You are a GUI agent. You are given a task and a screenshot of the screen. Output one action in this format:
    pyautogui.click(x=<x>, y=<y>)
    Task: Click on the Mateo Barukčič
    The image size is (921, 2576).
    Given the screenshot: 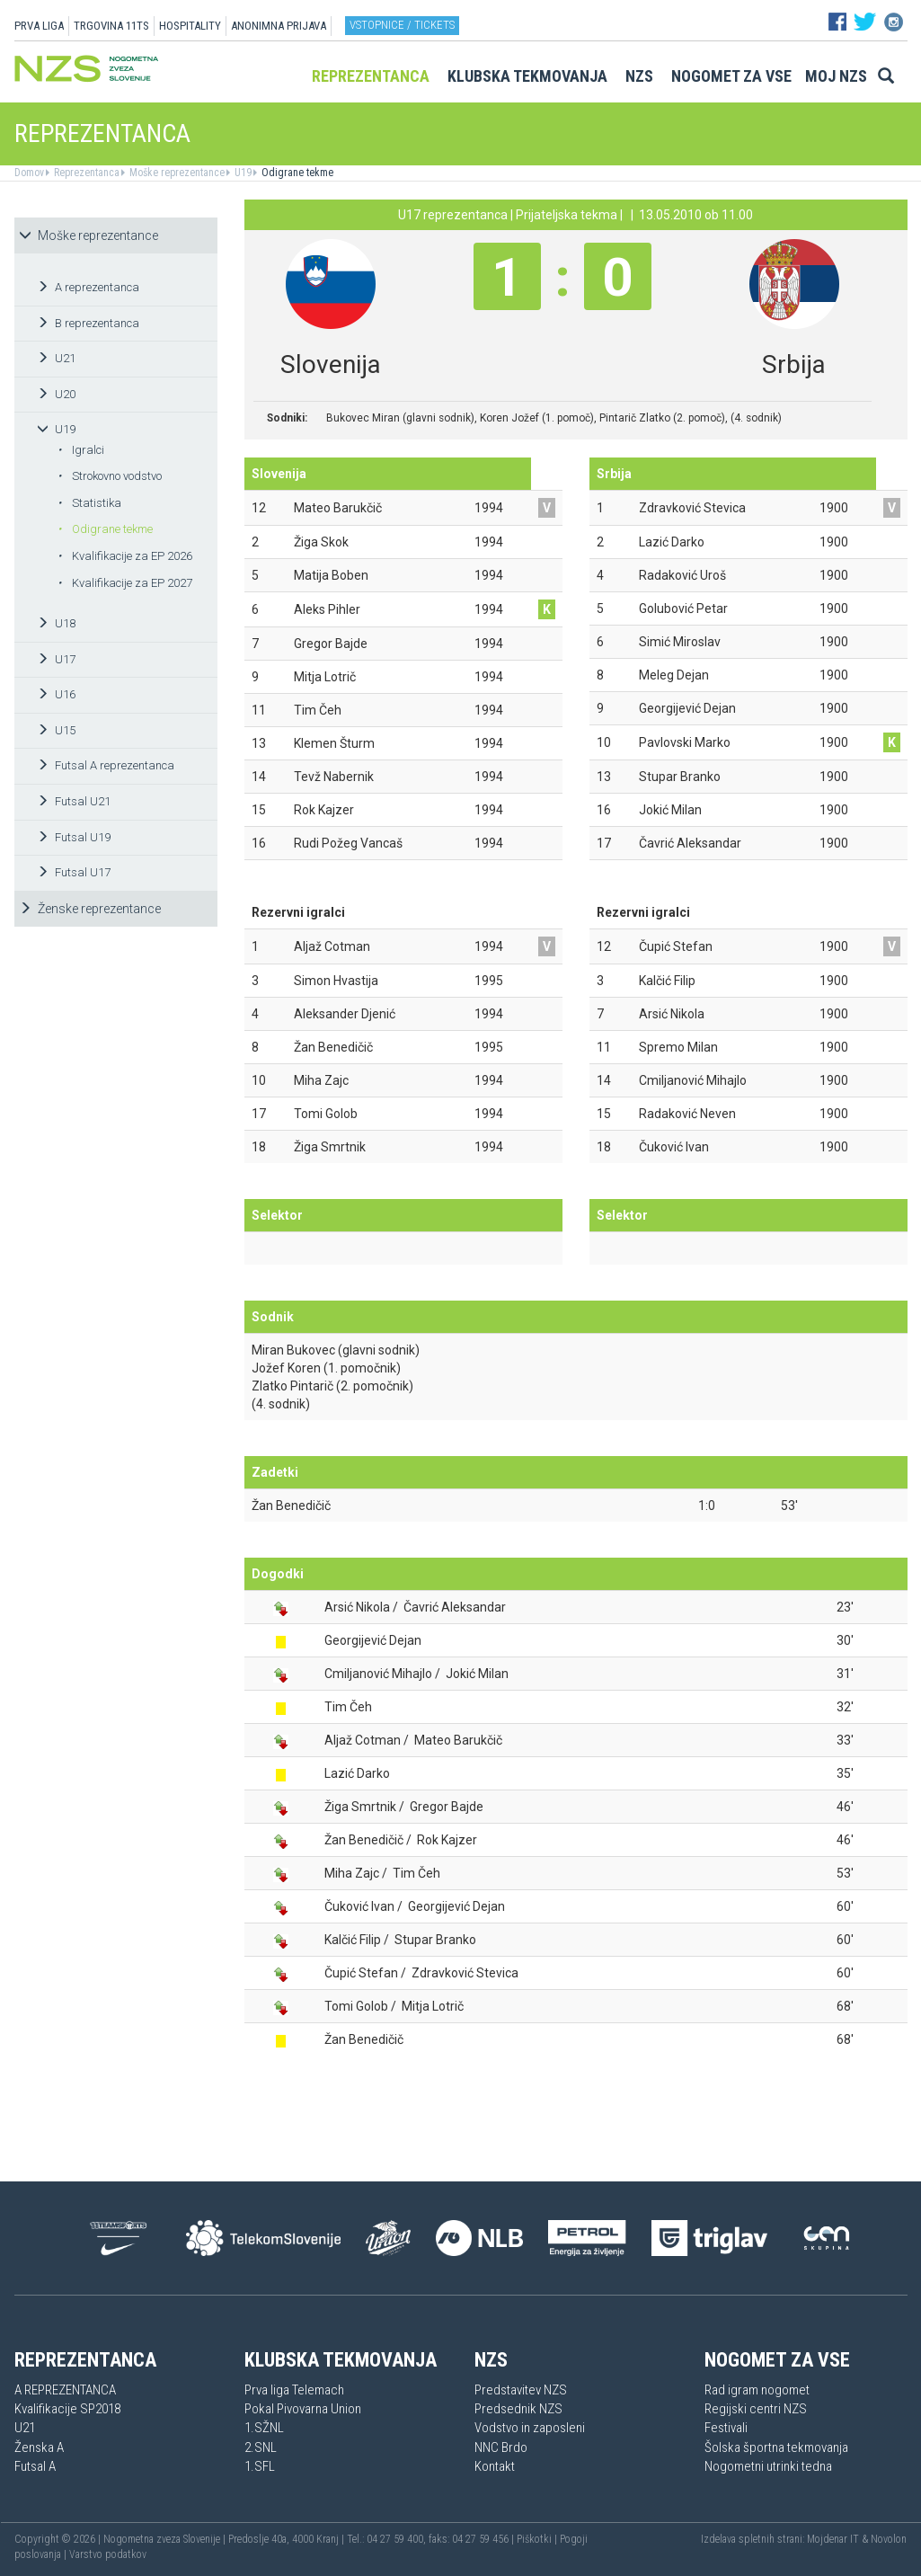 What is the action you would take?
    pyautogui.click(x=458, y=1740)
    